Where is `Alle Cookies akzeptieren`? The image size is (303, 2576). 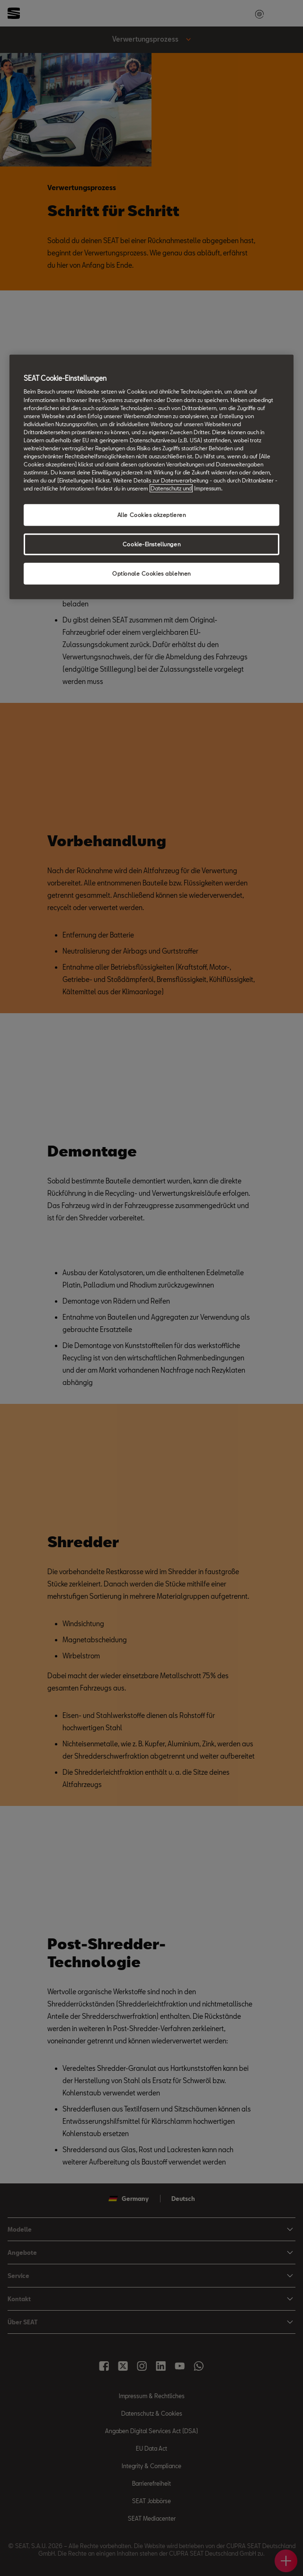 Alle Cookies akzeptieren is located at coordinates (151, 515).